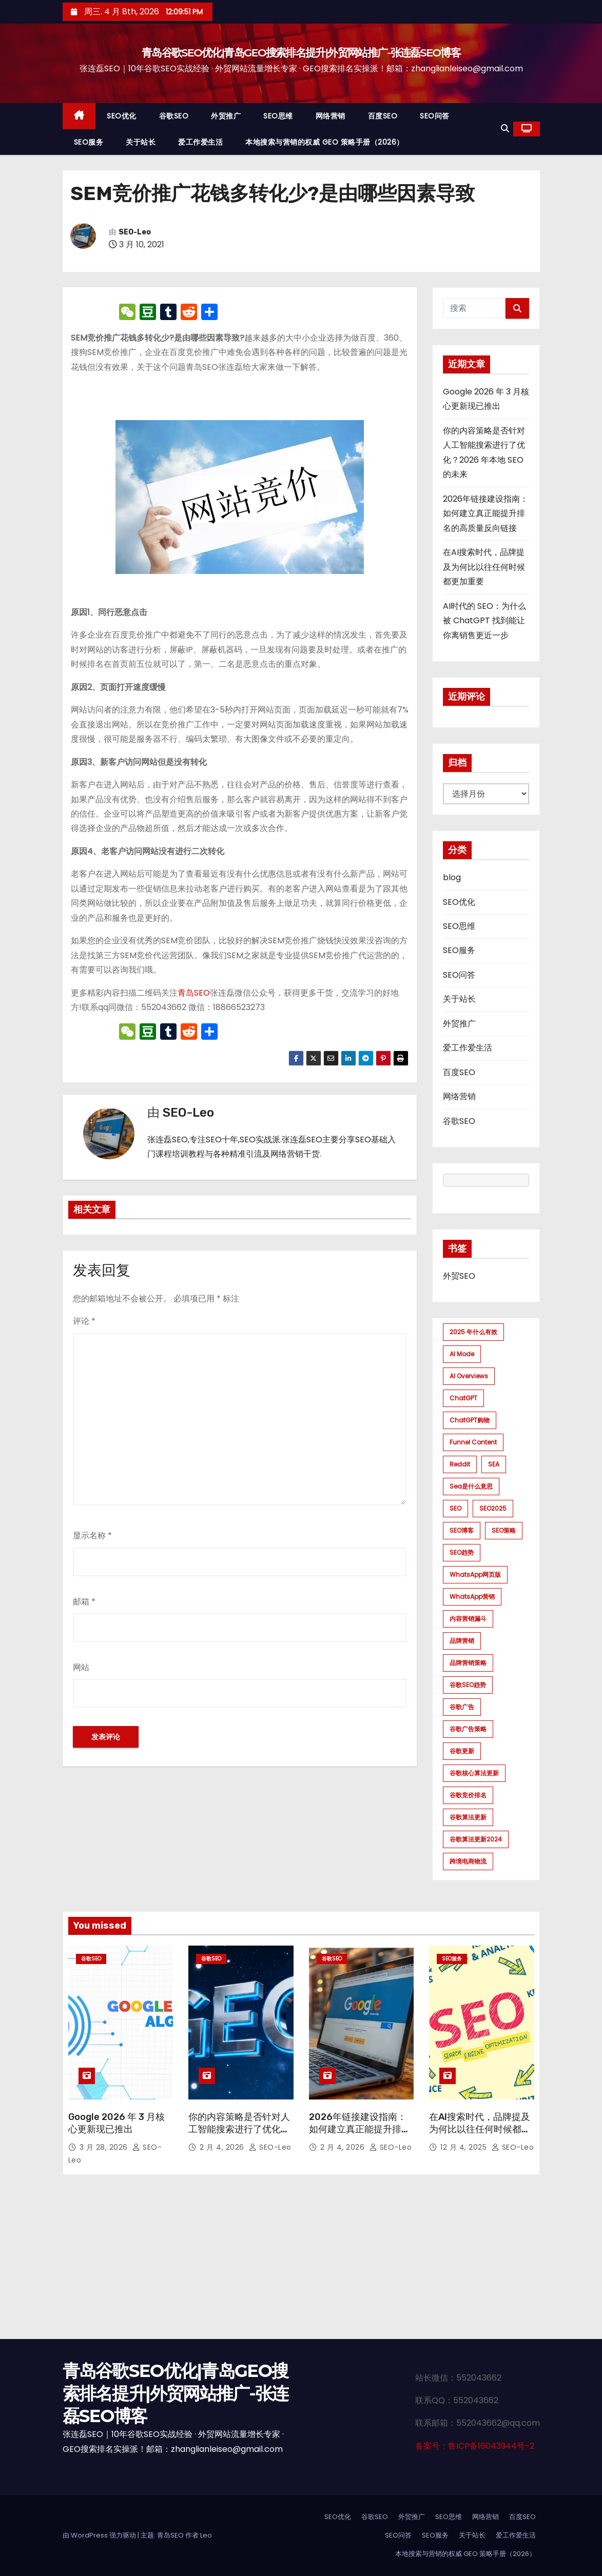  Describe the element at coordinates (484, 566) in the screenshot. I see `在AI搜索时代，品牌提及为何比以往任何时候都更加重要` at that location.